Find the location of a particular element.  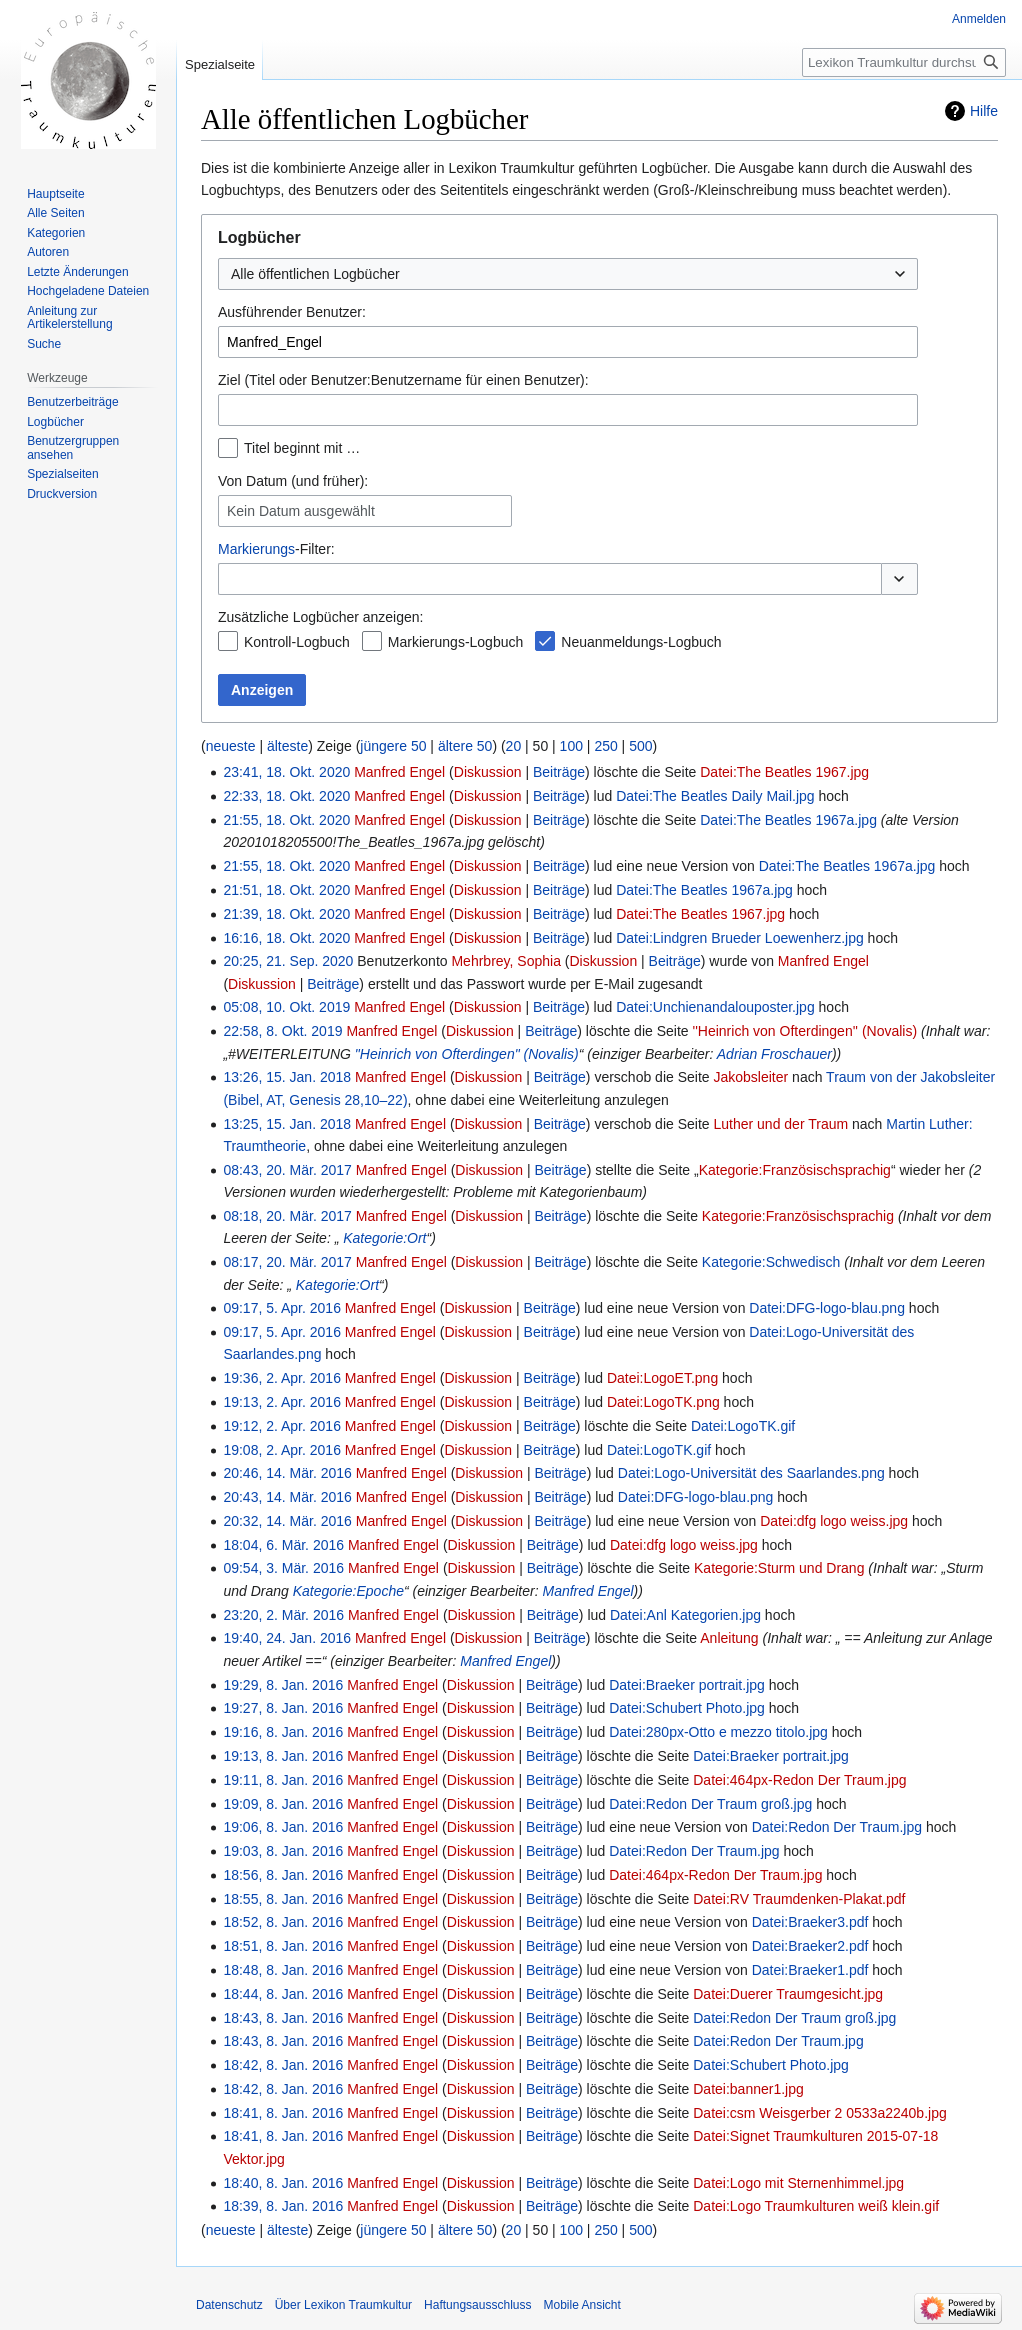

18:42, 8. Jan. 2016 is located at coordinates (283, 2065).